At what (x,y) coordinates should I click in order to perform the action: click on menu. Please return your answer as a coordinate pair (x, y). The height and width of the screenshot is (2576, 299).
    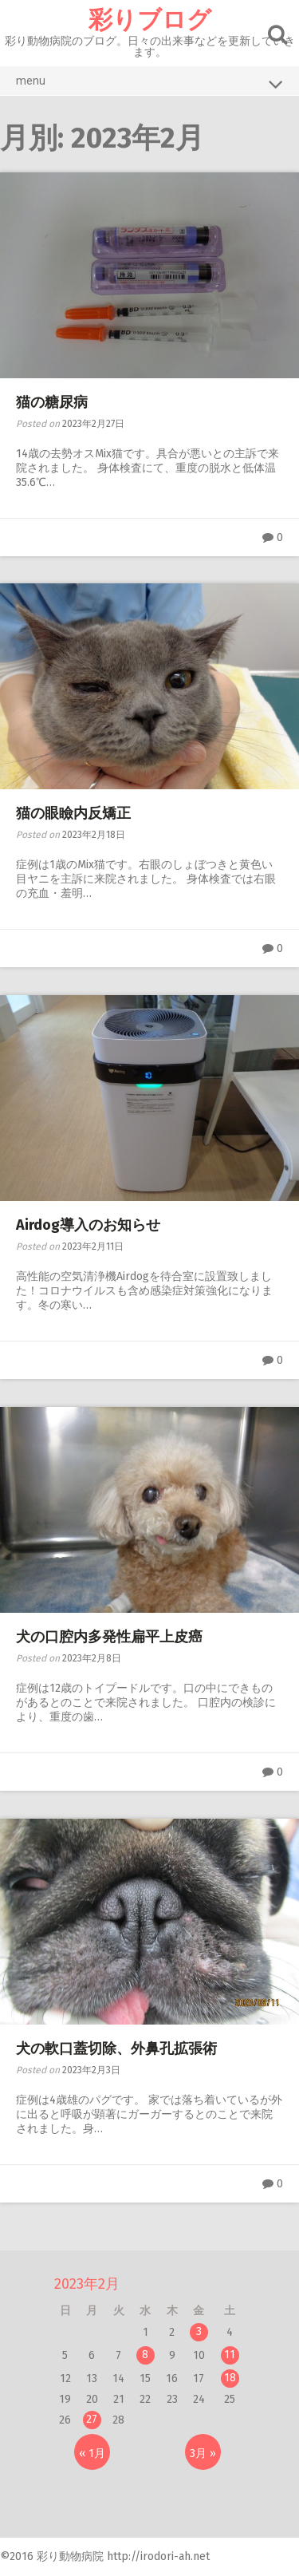
    Looking at the image, I should click on (149, 84).